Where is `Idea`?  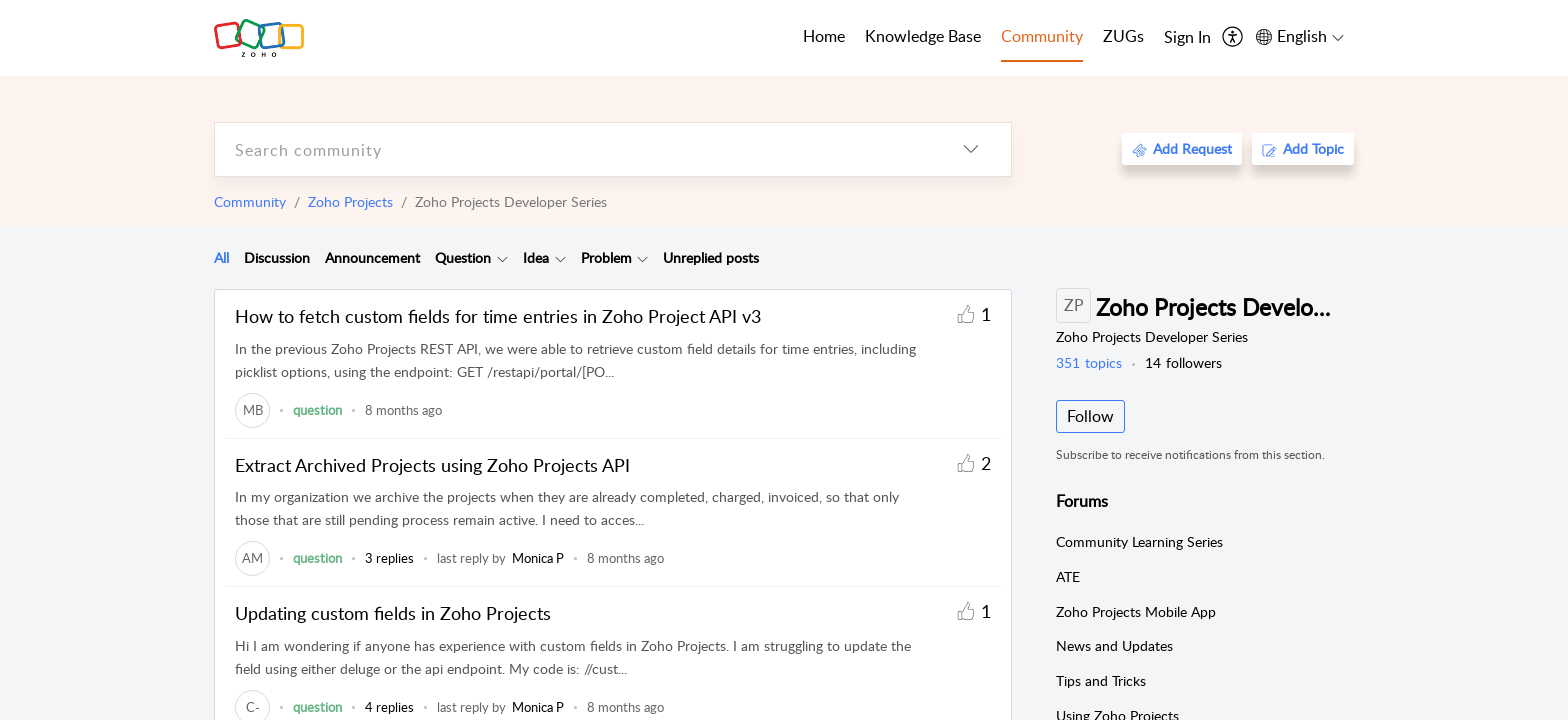 Idea is located at coordinates (536, 257).